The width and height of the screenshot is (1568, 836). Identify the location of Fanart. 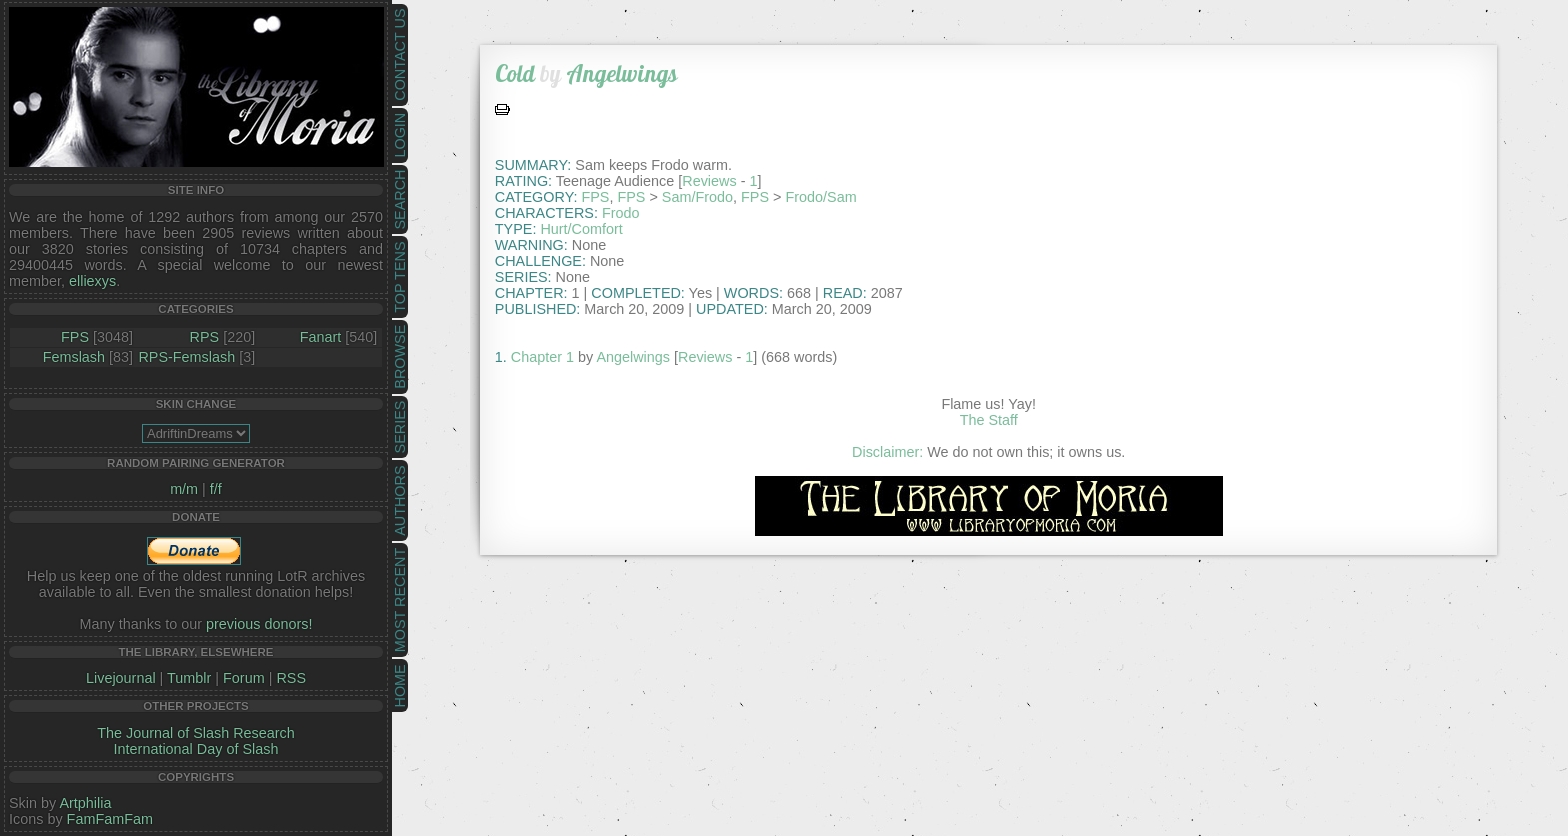
(321, 337).